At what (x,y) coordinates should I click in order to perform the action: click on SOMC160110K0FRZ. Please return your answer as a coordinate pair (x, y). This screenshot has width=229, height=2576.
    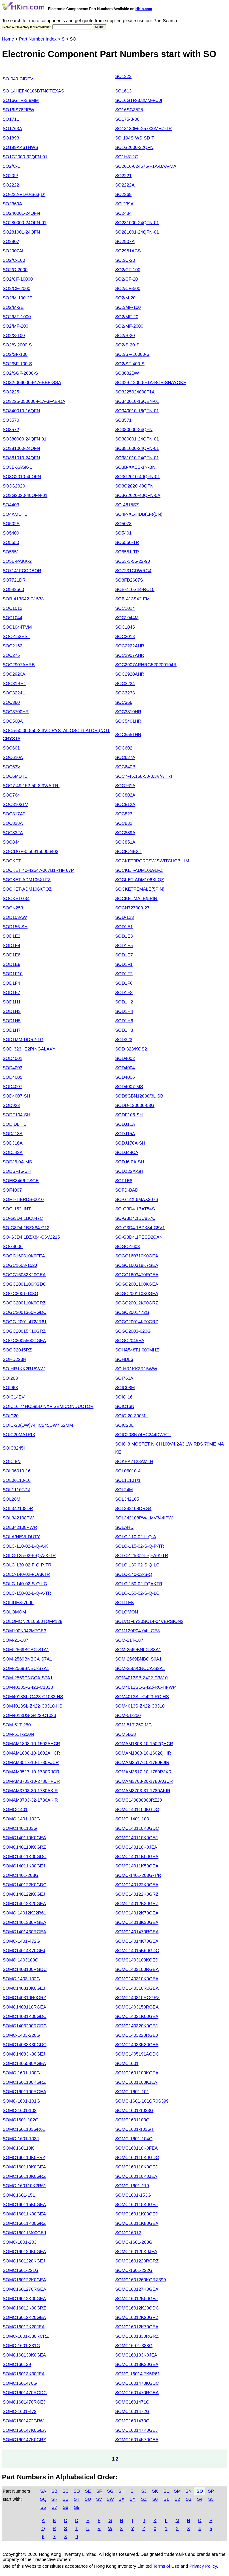
    Looking at the image, I should click on (24, 2157).